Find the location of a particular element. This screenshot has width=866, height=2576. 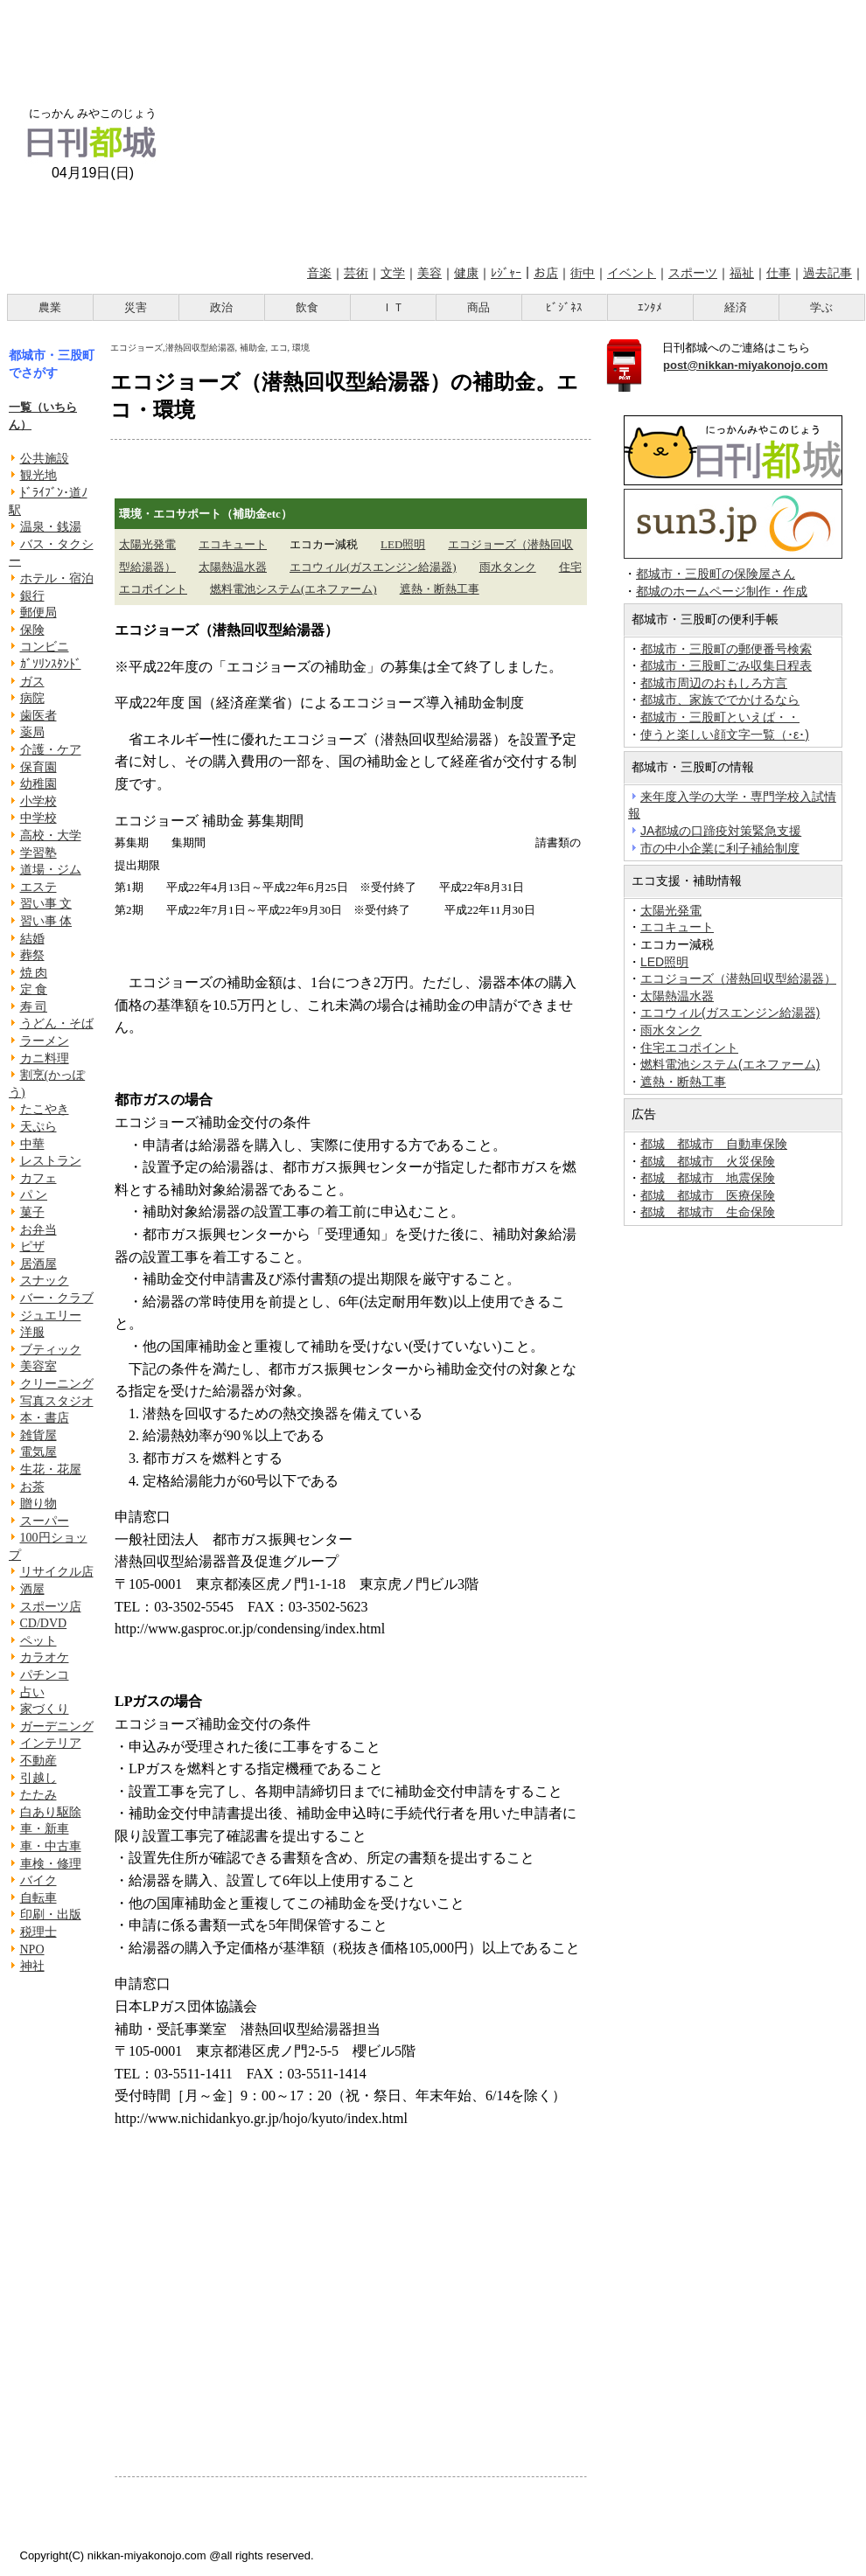

ペット is located at coordinates (38, 1640).